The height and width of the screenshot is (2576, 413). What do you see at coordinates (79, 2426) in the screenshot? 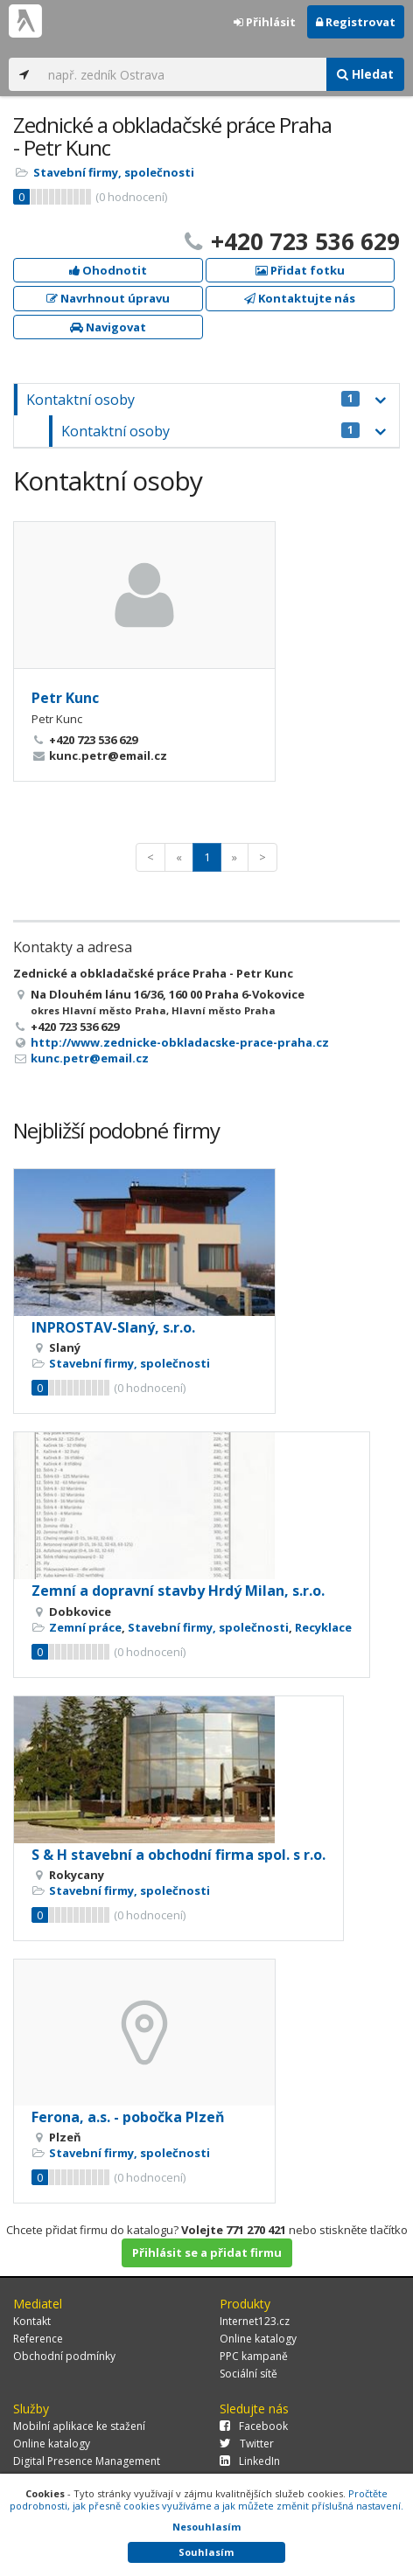
I see `Mobilní aplikace ke stažení` at bounding box center [79, 2426].